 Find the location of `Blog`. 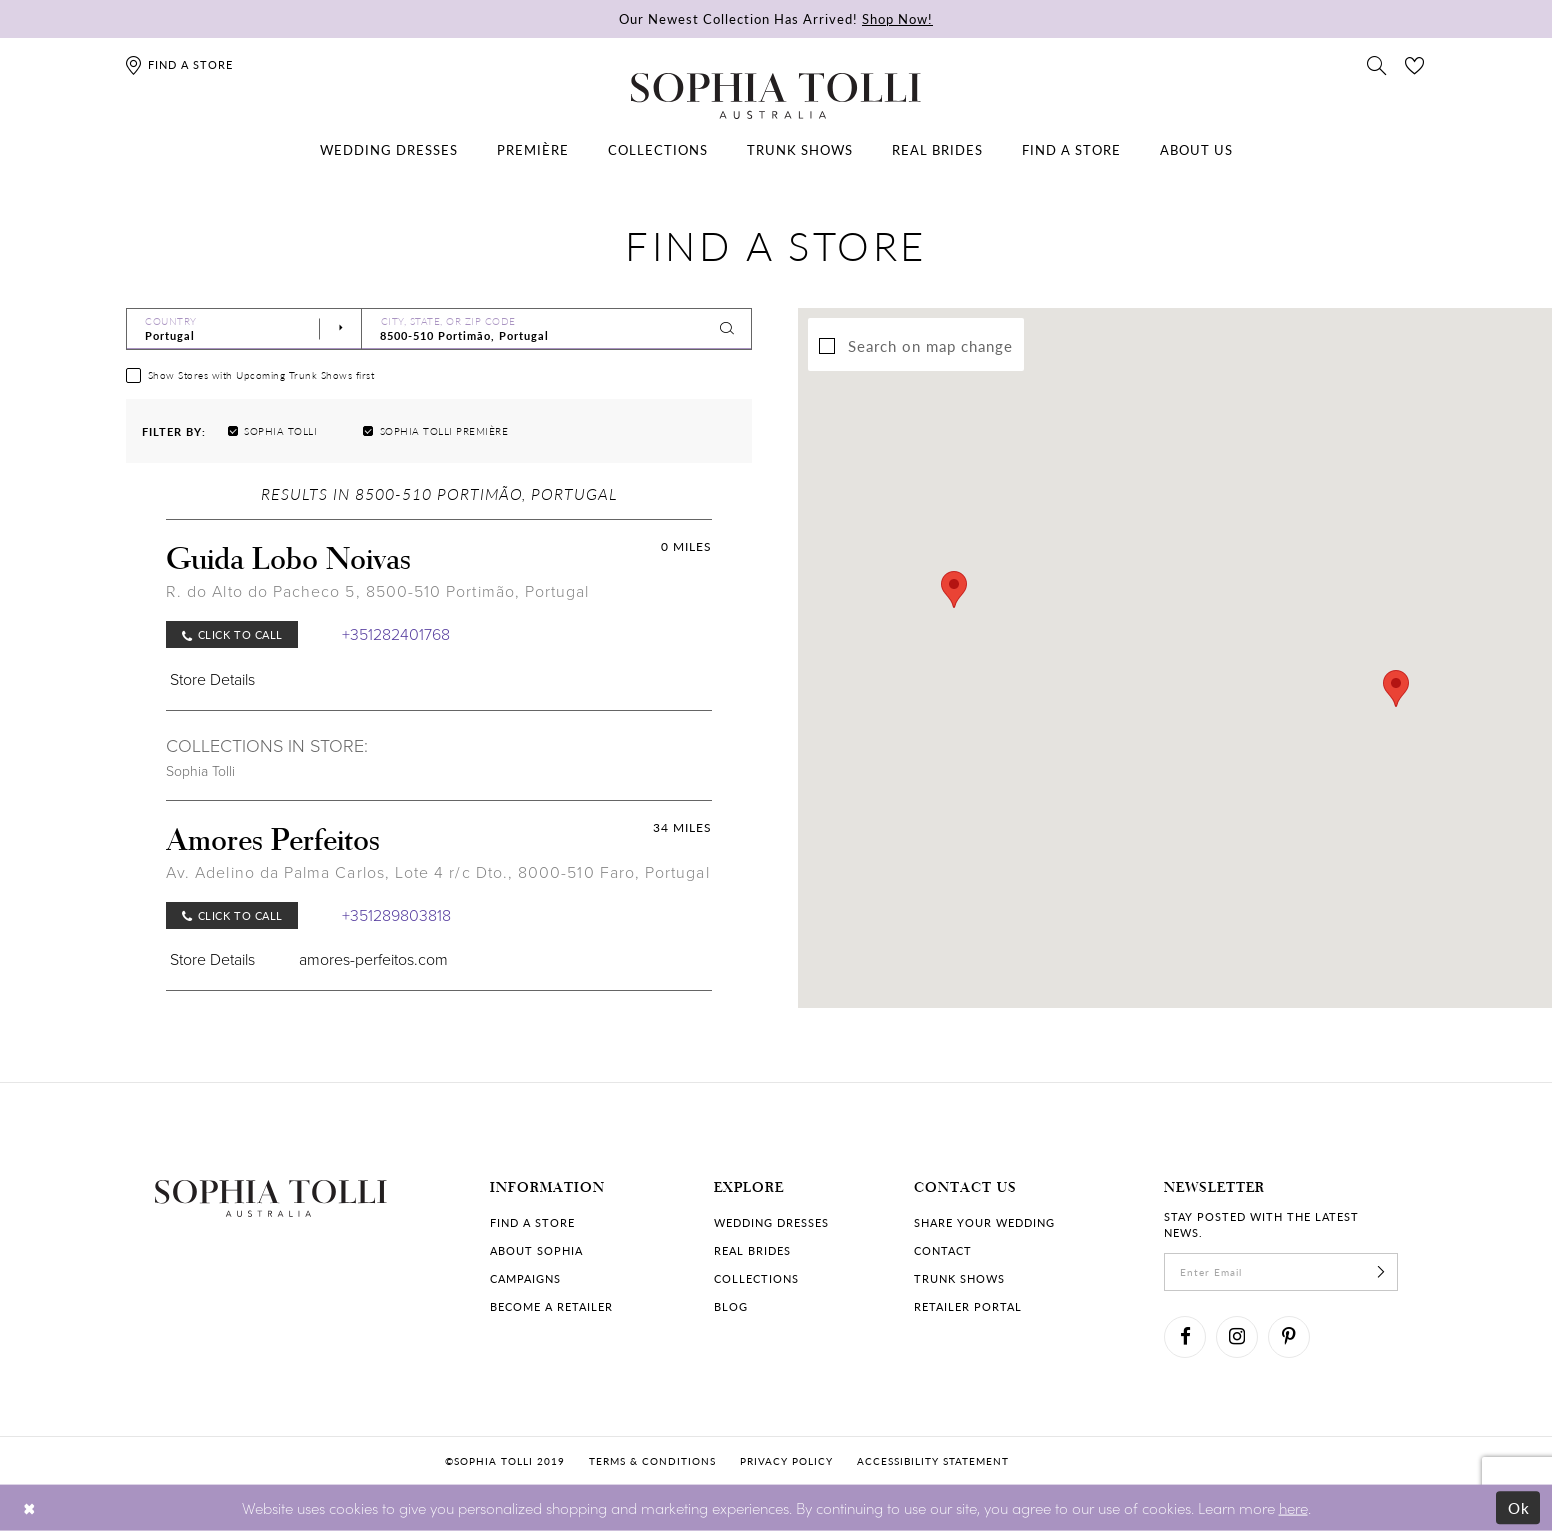

Blog is located at coordinates (731, 1306).